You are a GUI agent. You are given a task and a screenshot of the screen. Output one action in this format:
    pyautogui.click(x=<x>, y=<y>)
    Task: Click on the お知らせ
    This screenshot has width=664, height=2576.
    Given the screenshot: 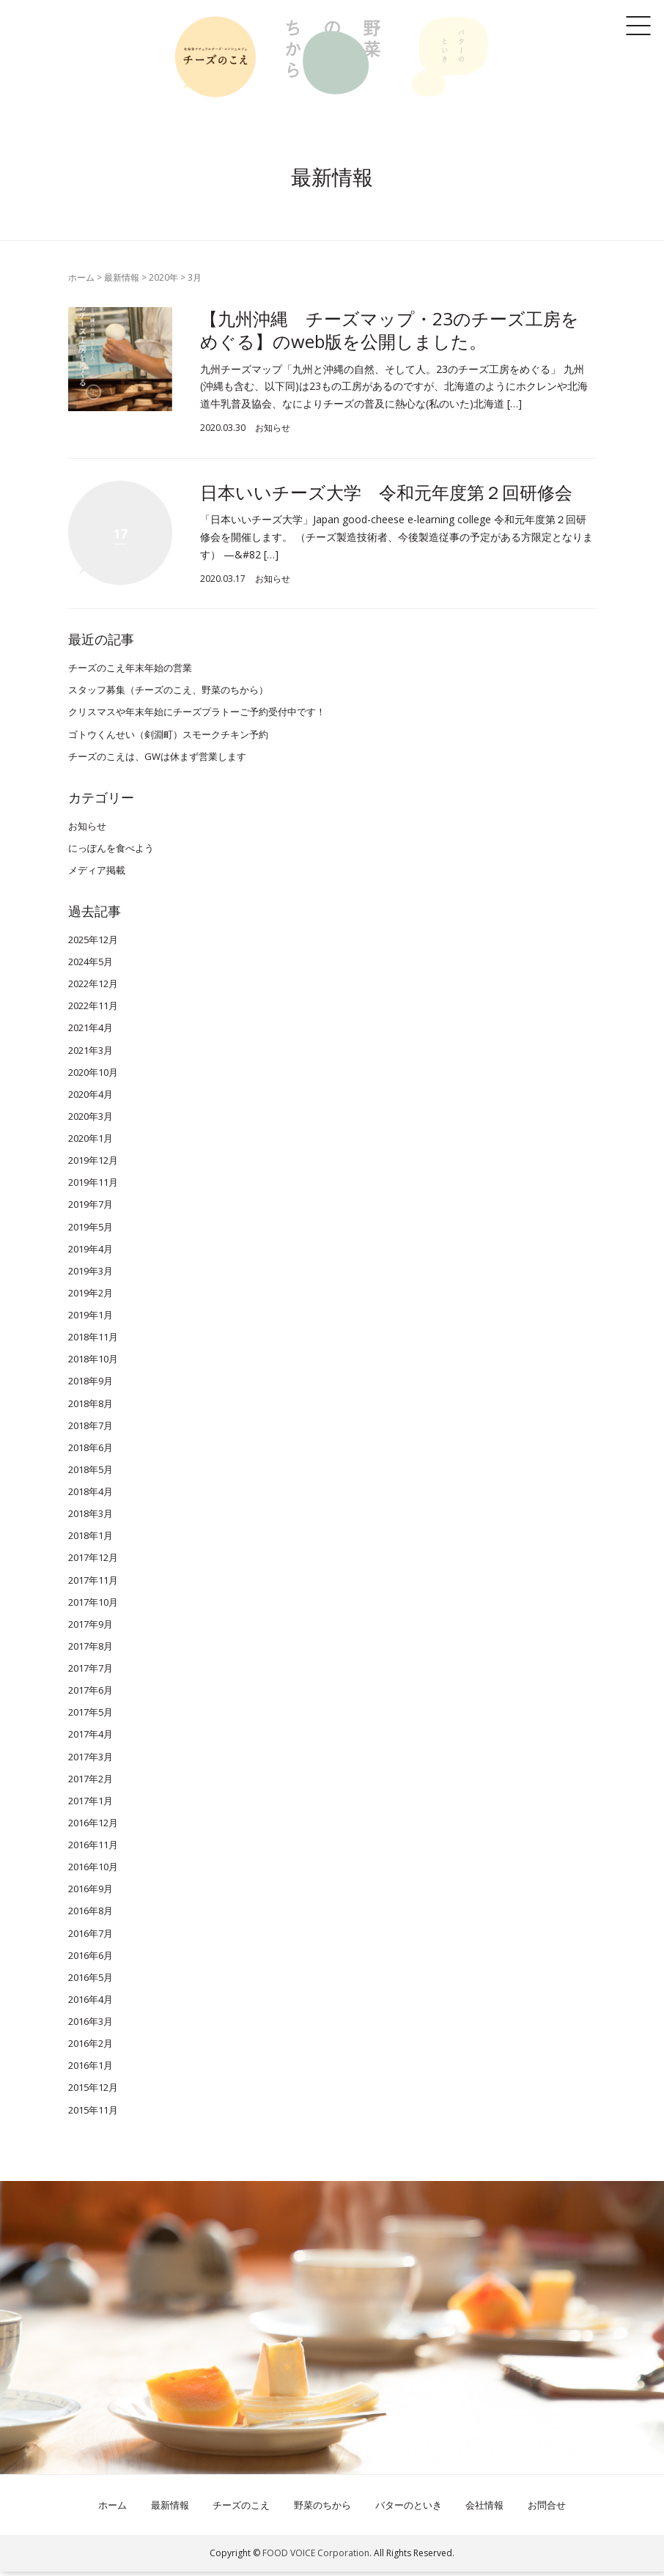 What is the action you would take?
    pyautogui.click(x=272, y=427)
    